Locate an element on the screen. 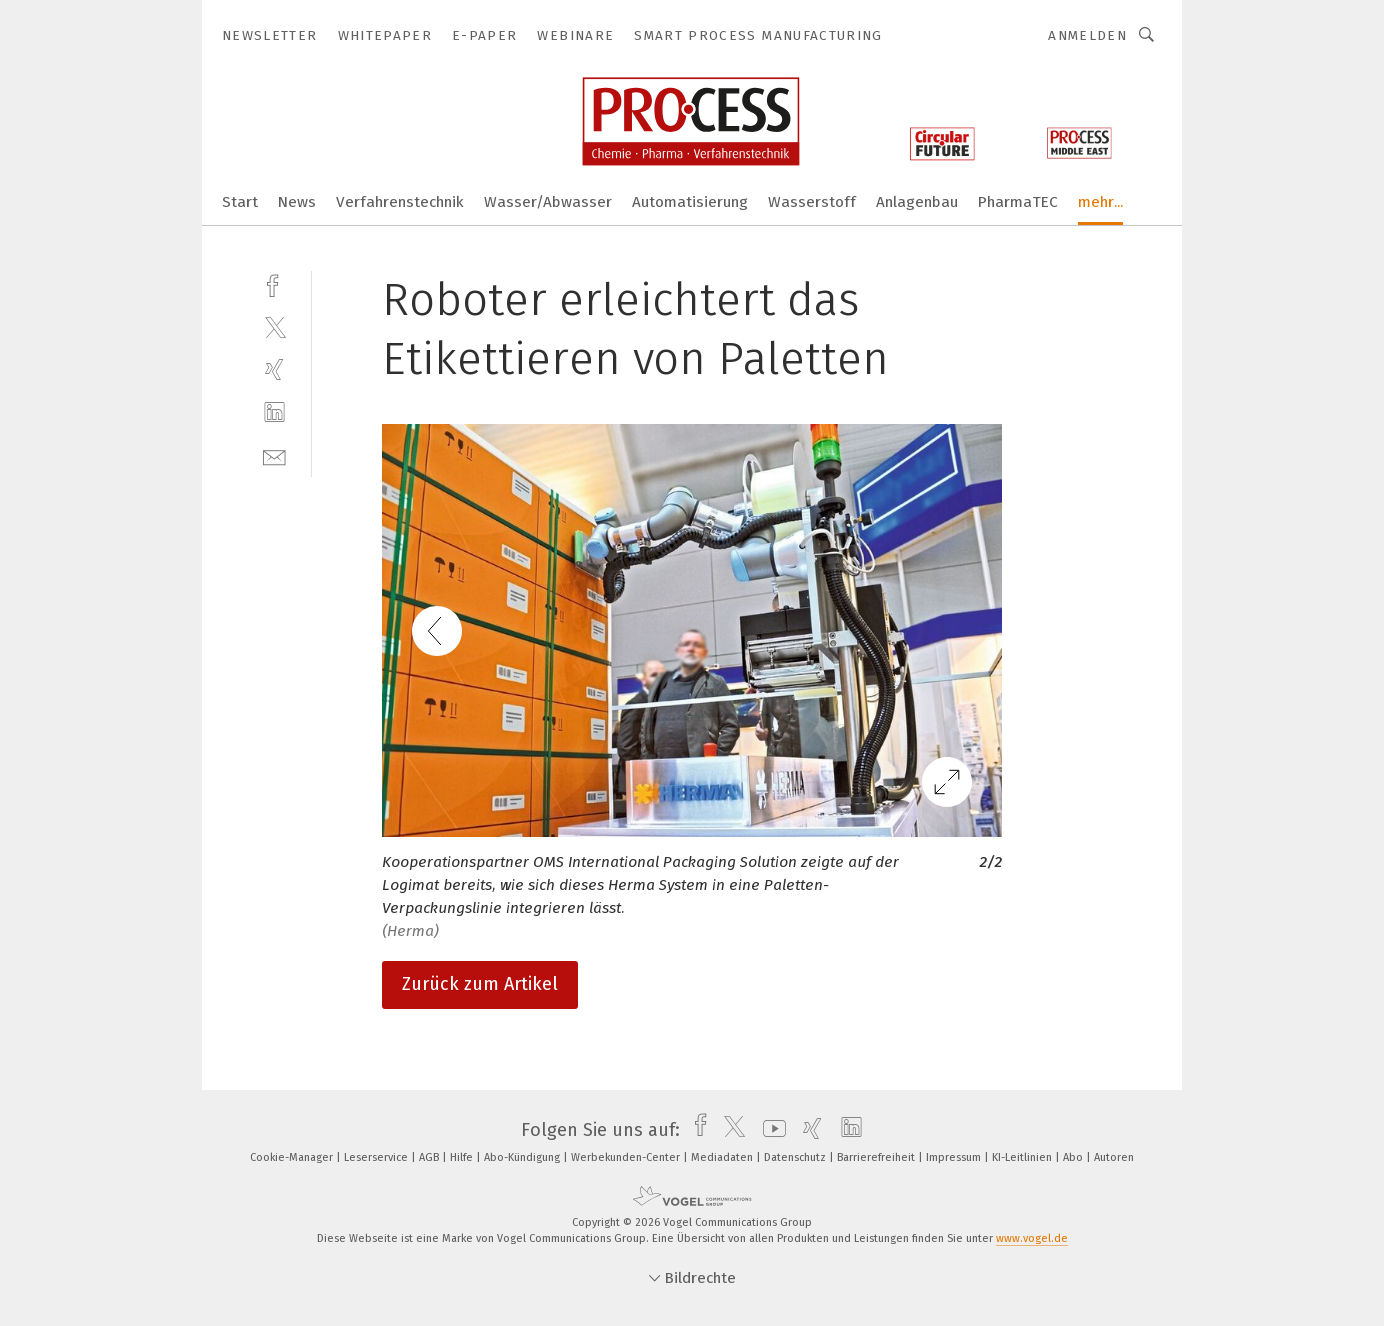 This screenshot has height=1326, width=1384. Hilfe is located at coordinates (463, 1157).